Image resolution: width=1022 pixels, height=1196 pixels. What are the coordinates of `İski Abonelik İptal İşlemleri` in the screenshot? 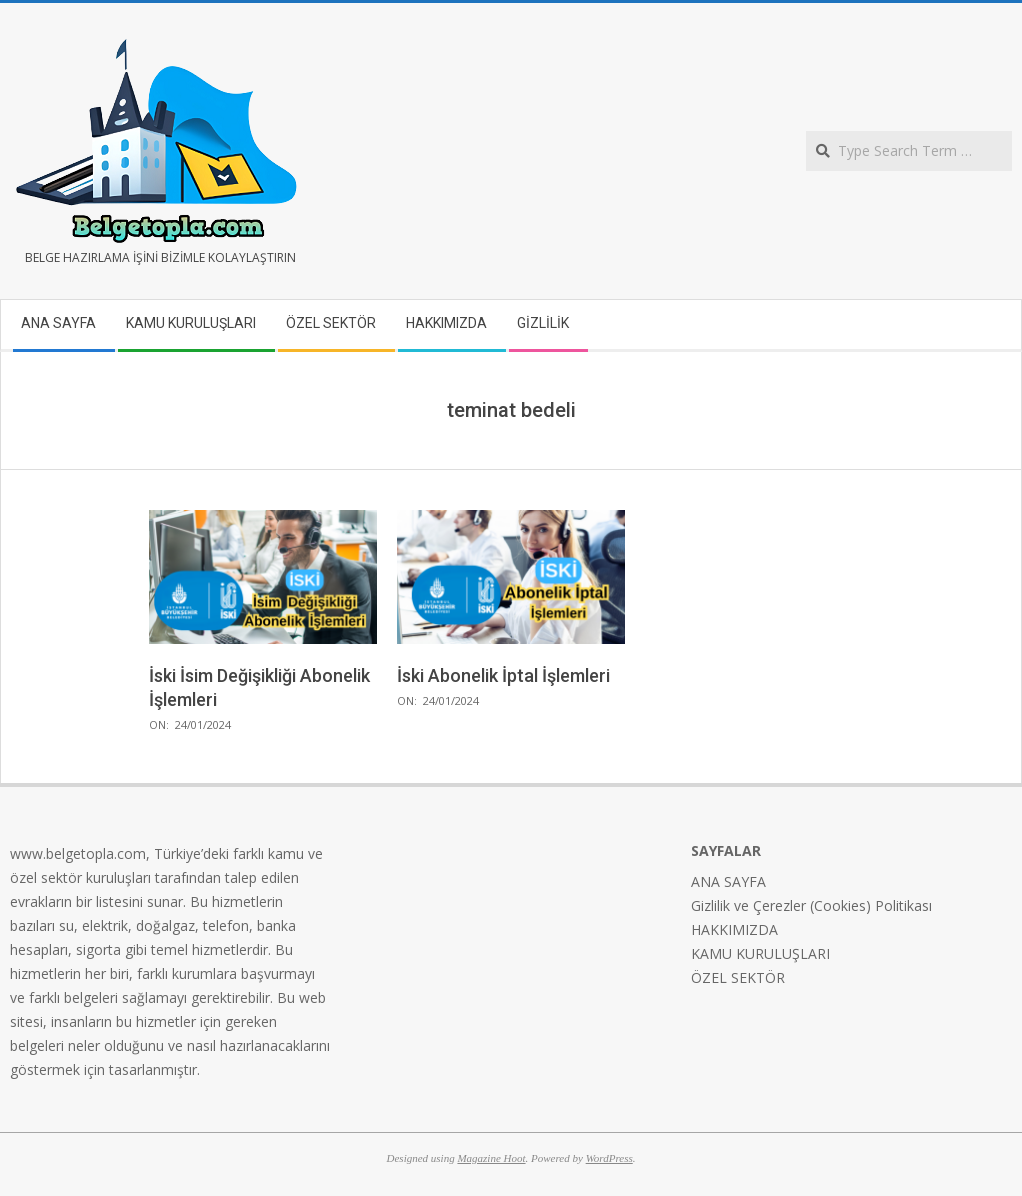 It's located at (503, 675).